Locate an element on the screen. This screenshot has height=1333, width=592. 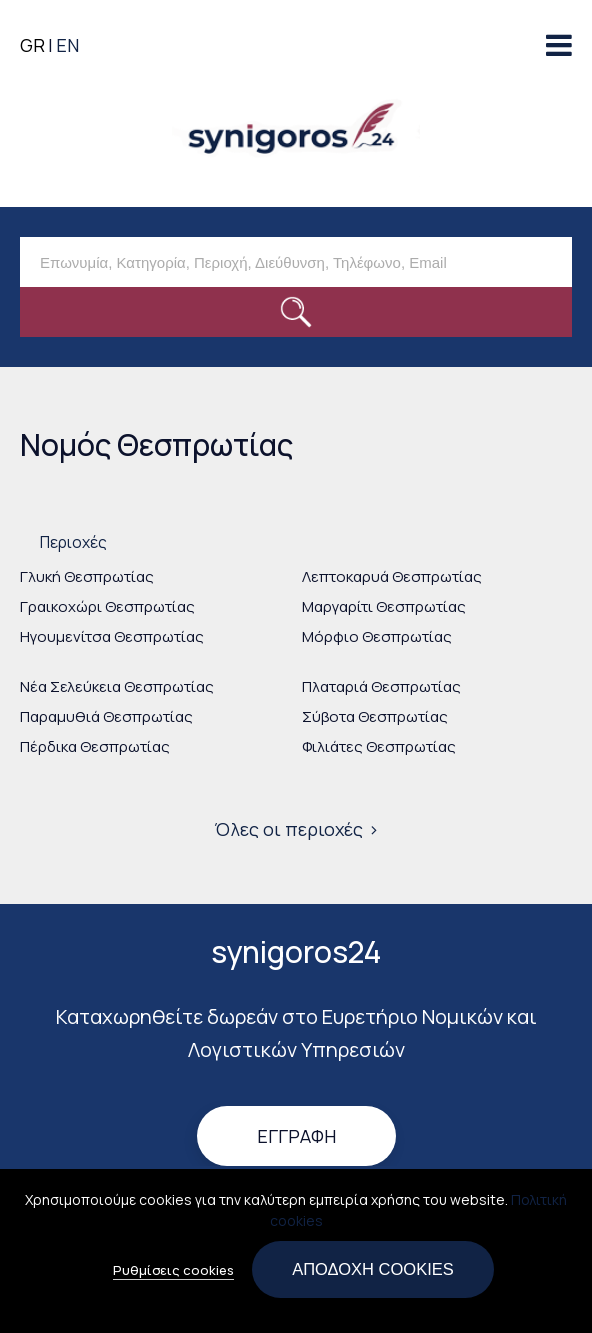
Όλες οι περιοχές is located at coordinates (288, 829).